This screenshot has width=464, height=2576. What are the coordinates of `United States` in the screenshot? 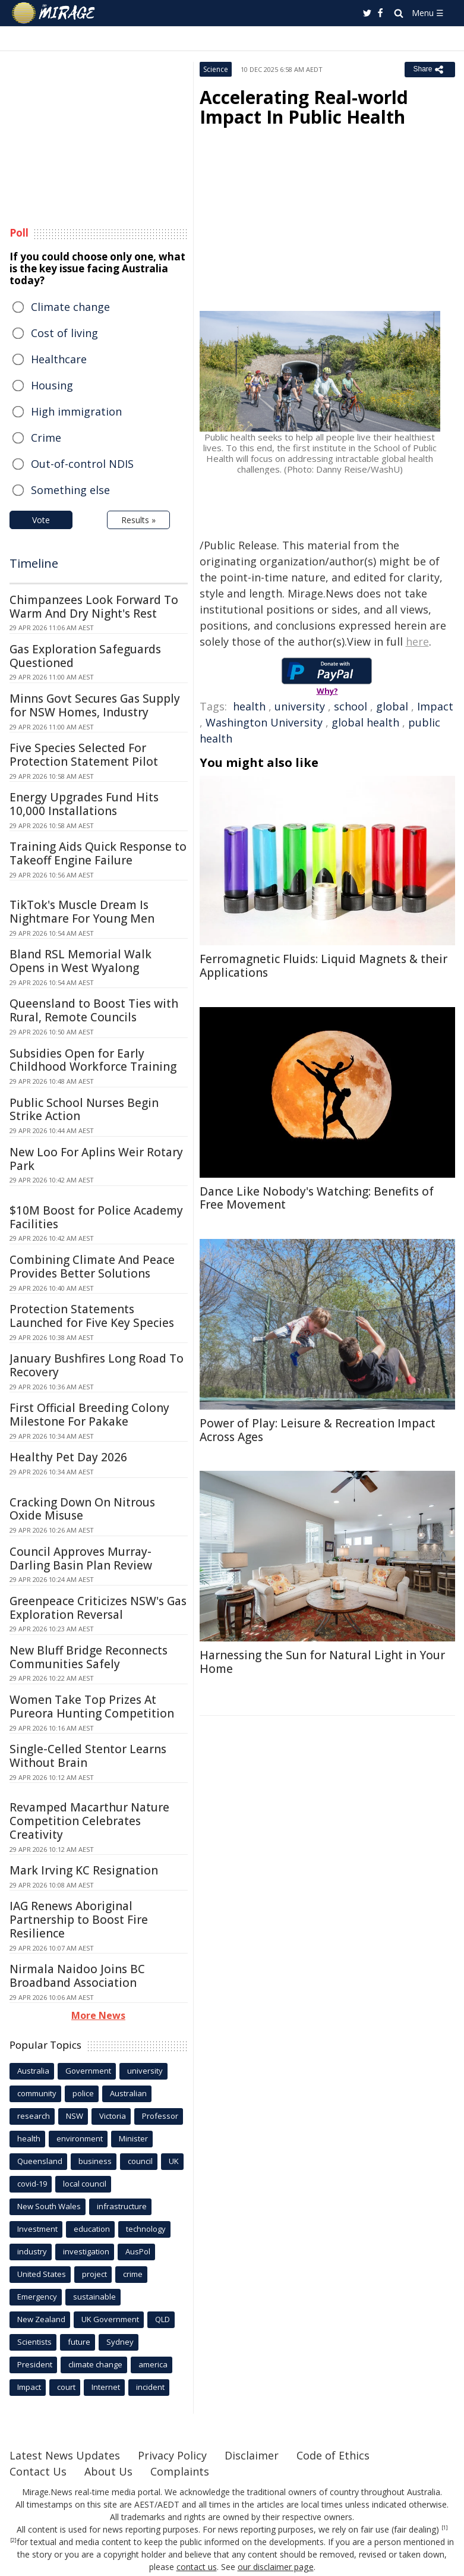 It's located at (41, 2274).